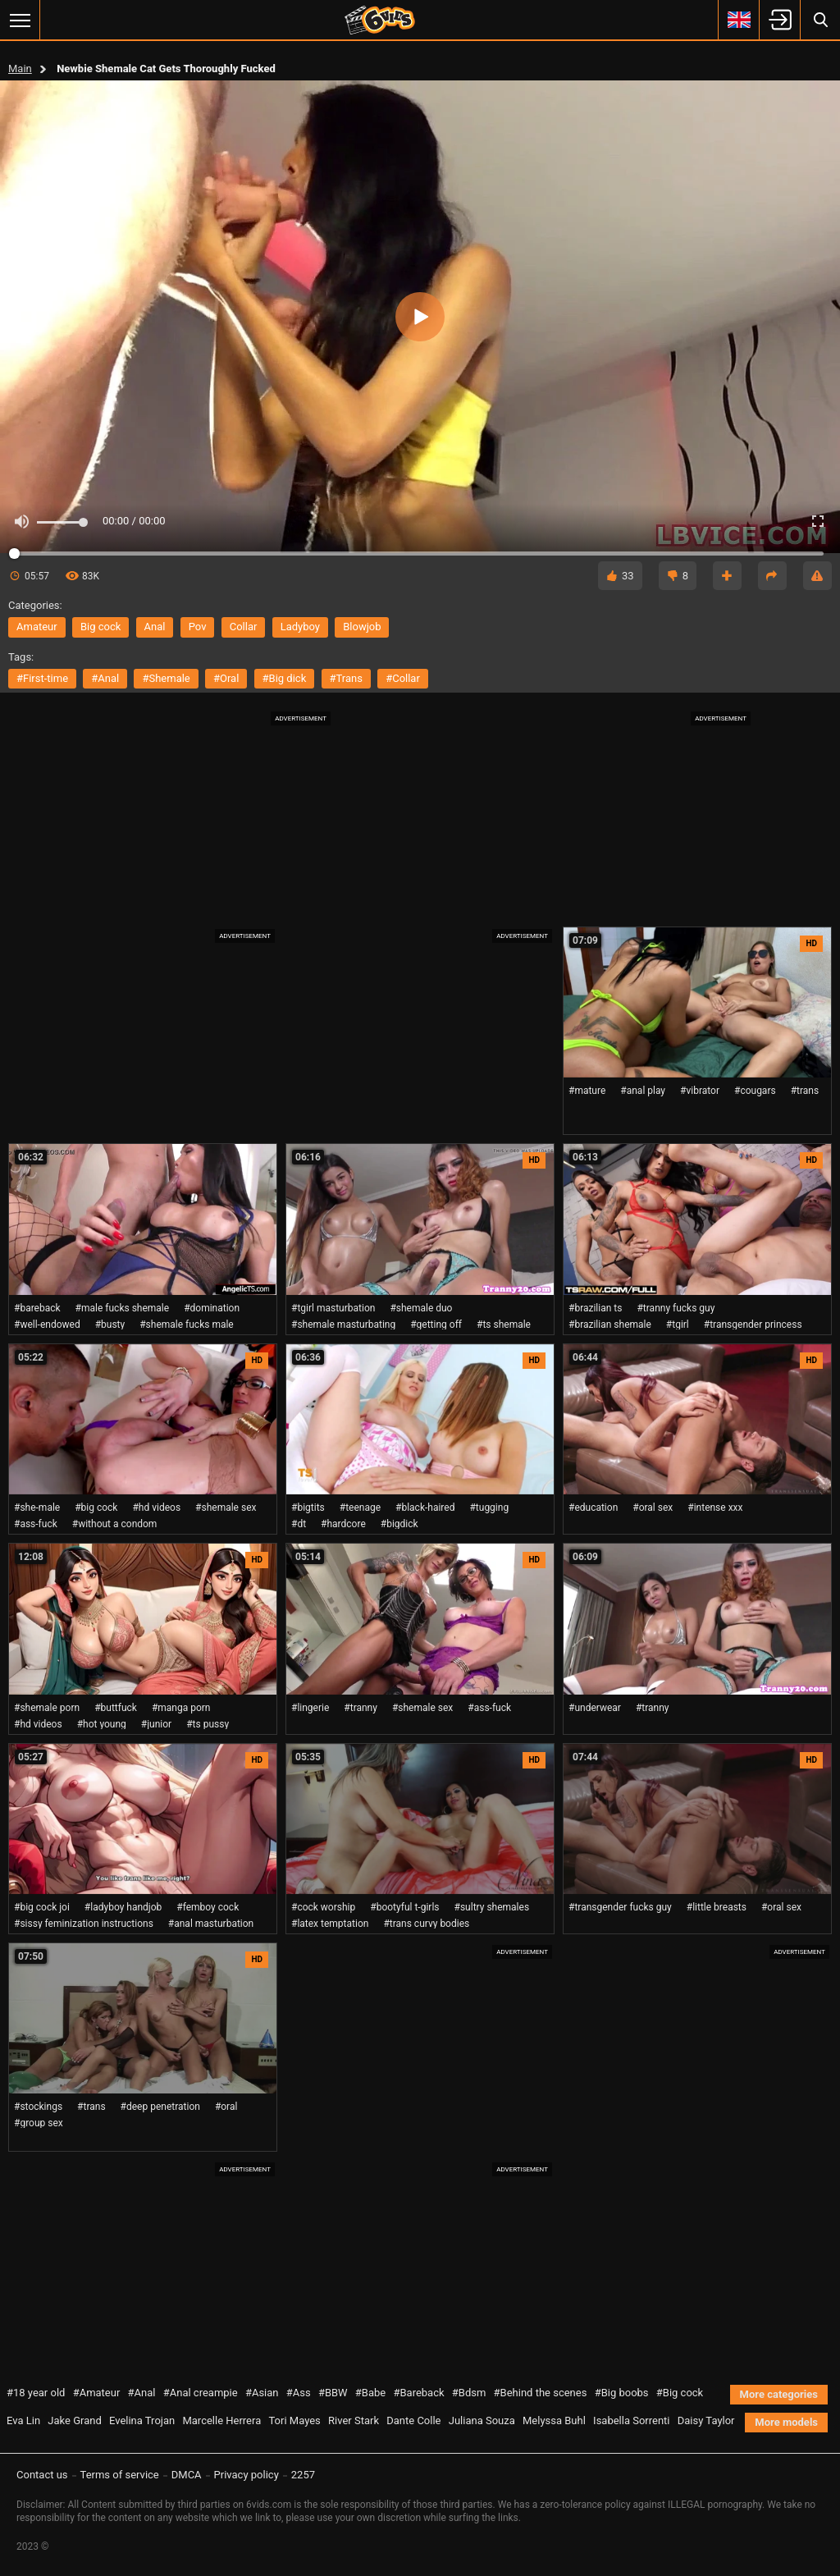 The image size is (840, 2576). What do you see at coordinates (403, 678) in the screenshot?
I see `#collar` at bounding box center [403, 678].